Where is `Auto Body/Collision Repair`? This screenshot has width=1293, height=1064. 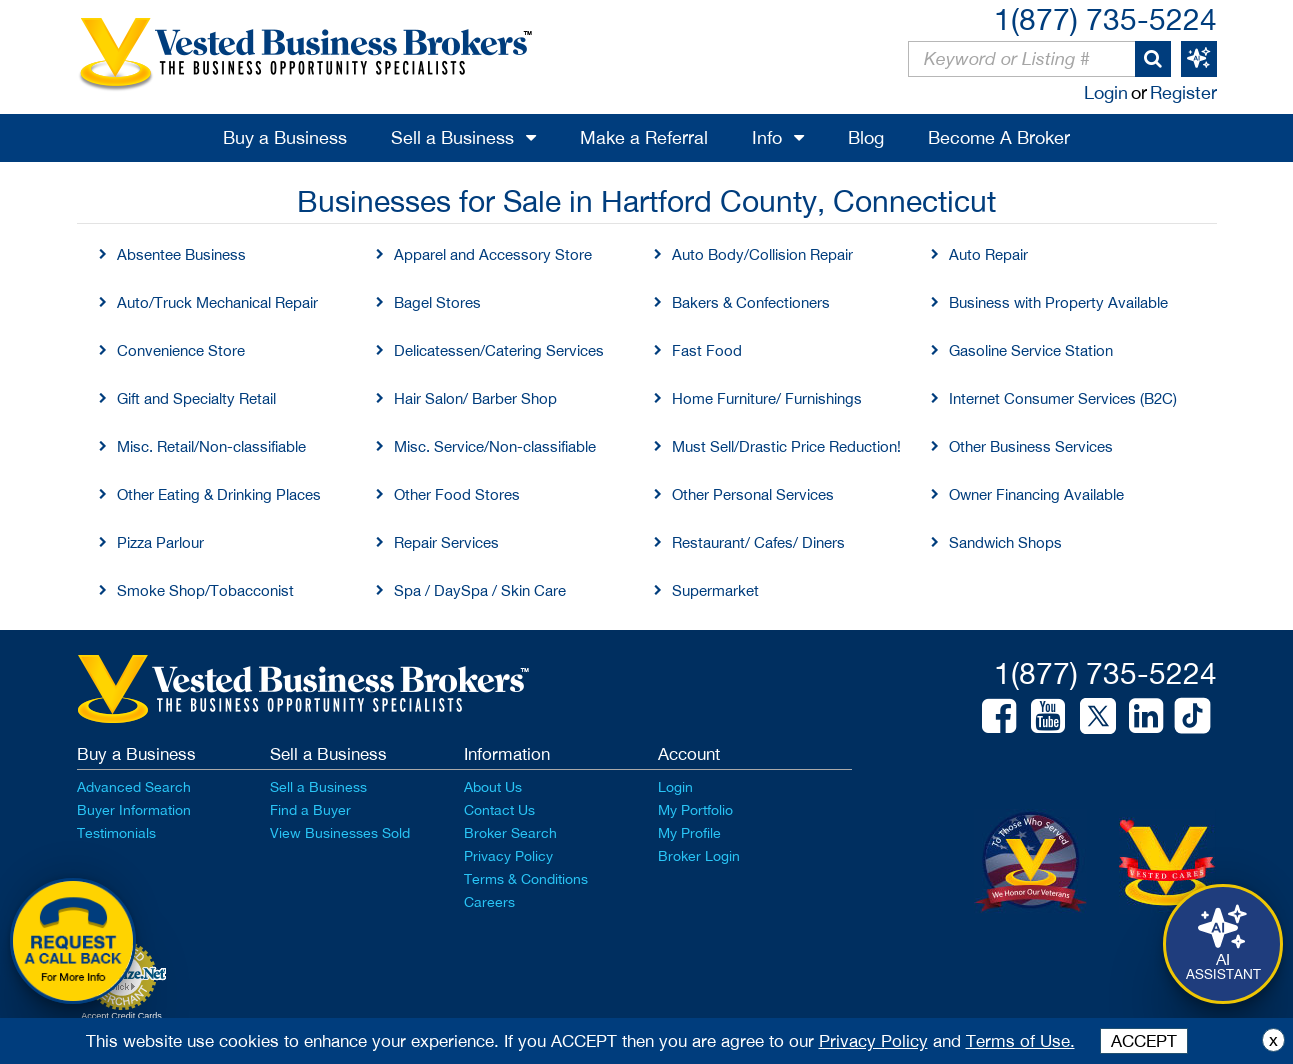 Auto Body/Collision Repair is located at coordinates (762, 254).